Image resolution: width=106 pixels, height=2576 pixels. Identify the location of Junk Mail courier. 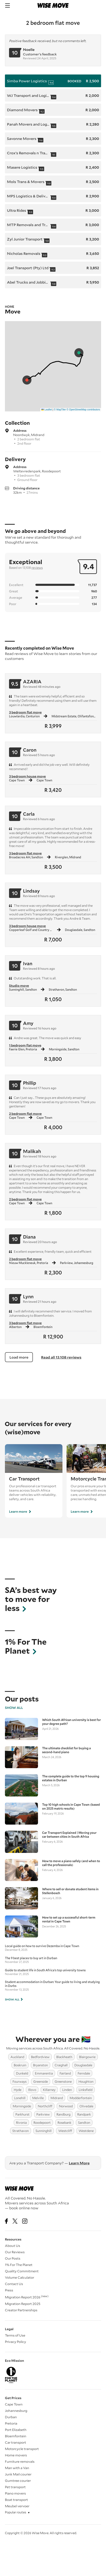
(18, 2474).